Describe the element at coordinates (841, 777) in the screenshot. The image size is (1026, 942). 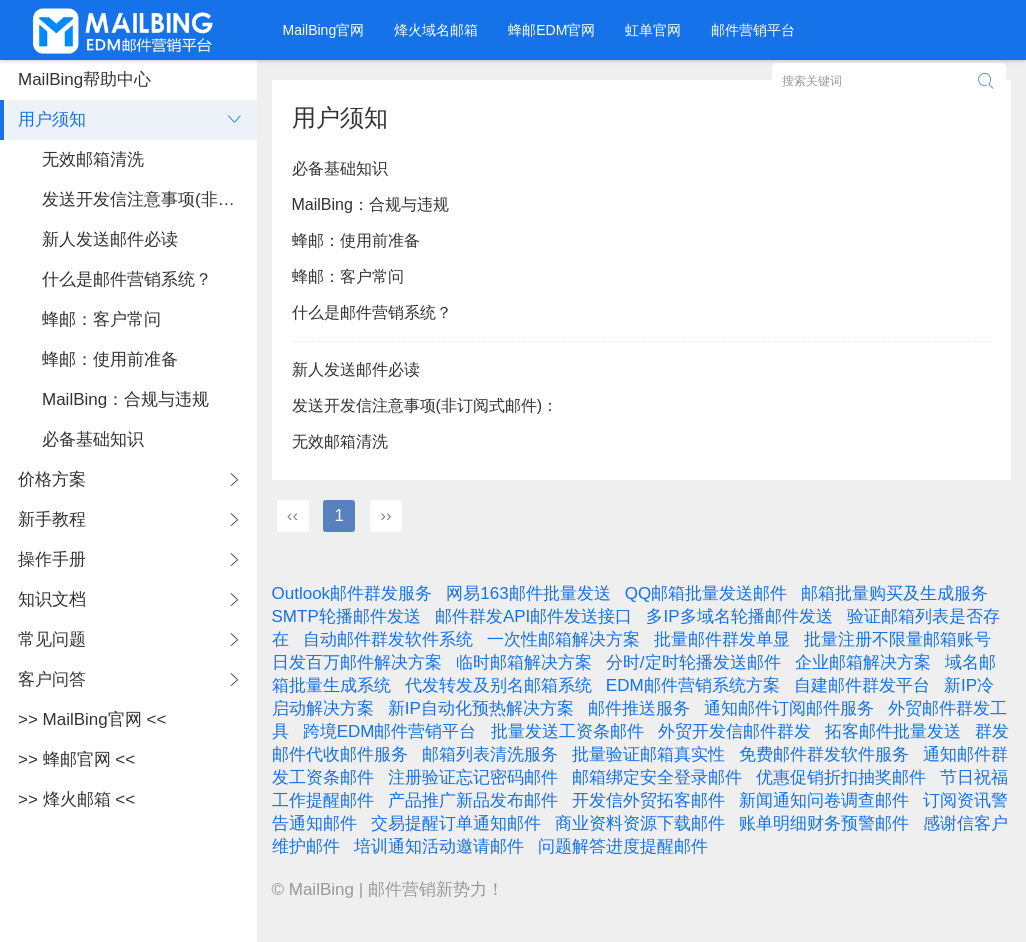
I see `优惠促销折扣抽奖邮件` at that location.